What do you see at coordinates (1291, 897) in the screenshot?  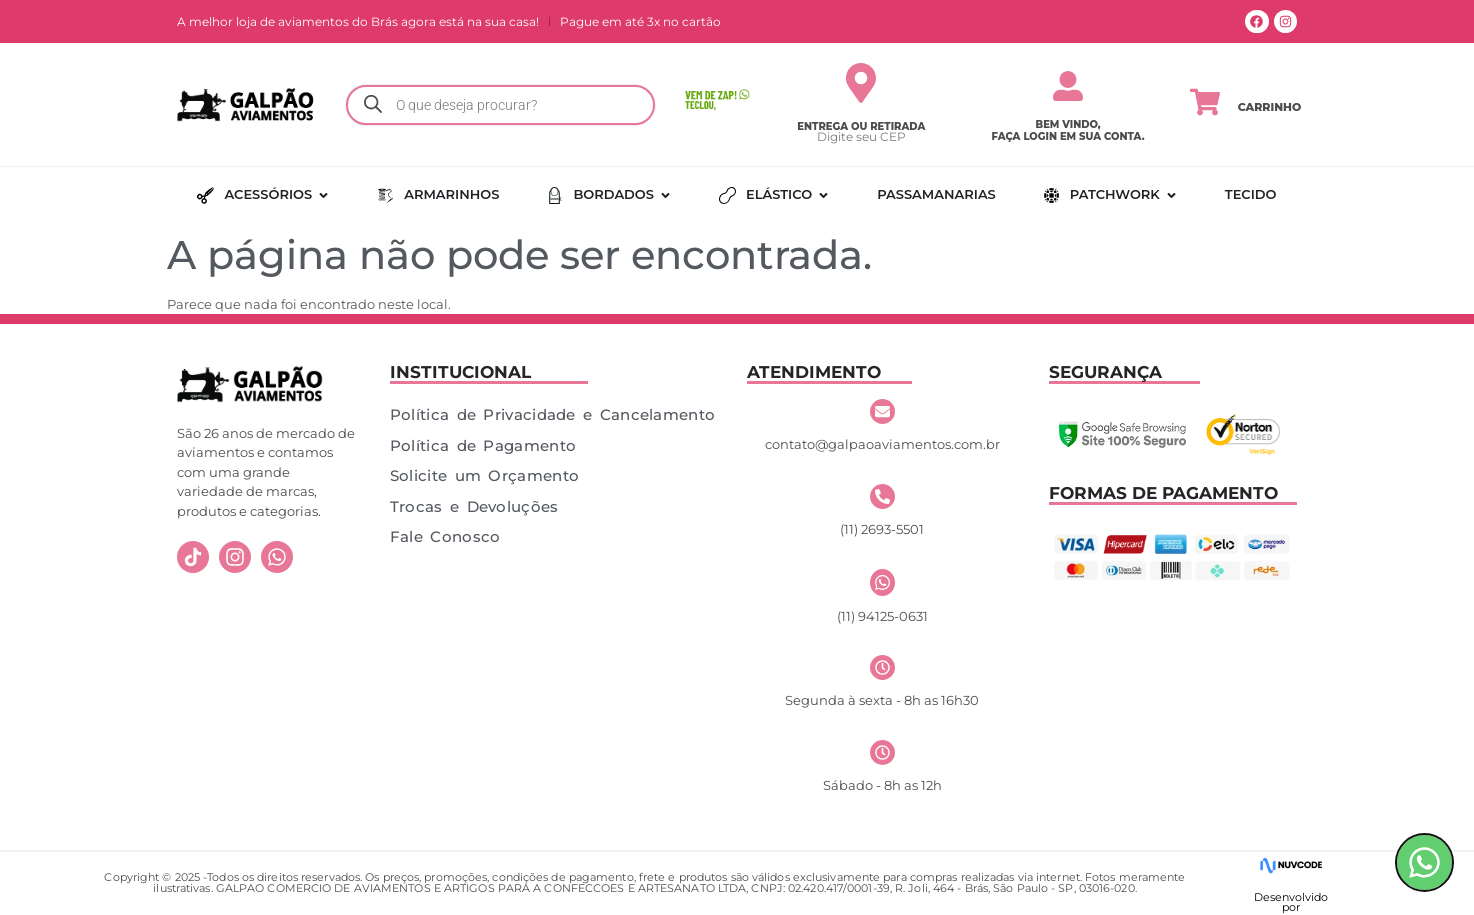 I see `Desenvolvido` at bounding box center [1291, 897].